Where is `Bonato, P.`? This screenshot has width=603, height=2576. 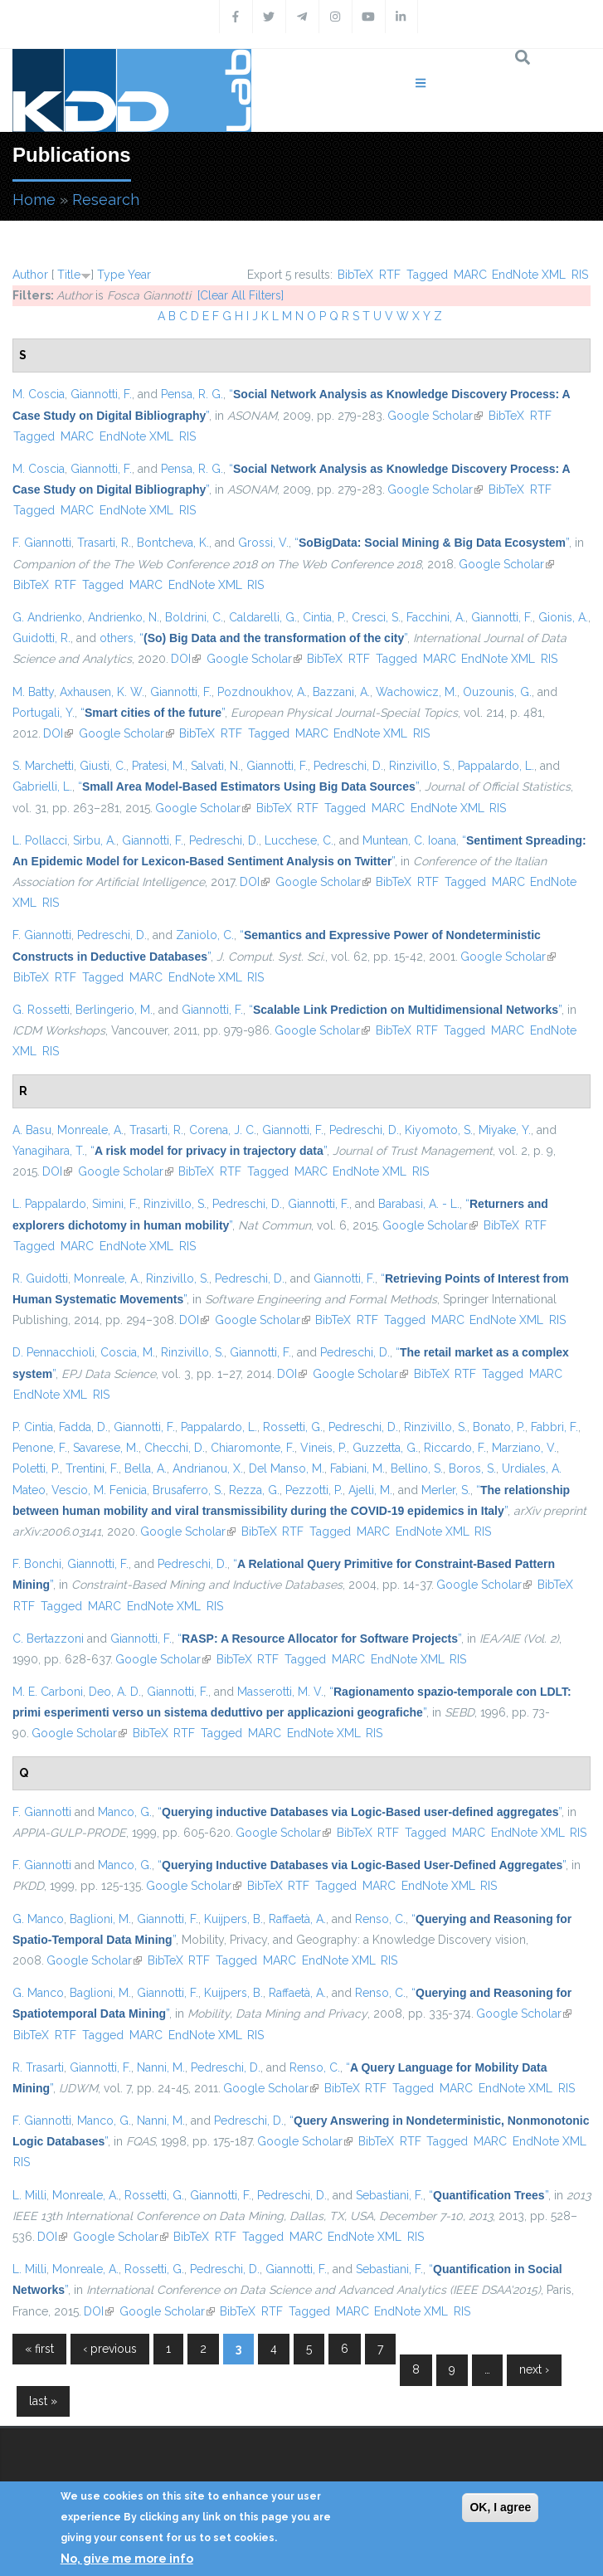
Bonato, P. is located at coordinates (499, 1427).